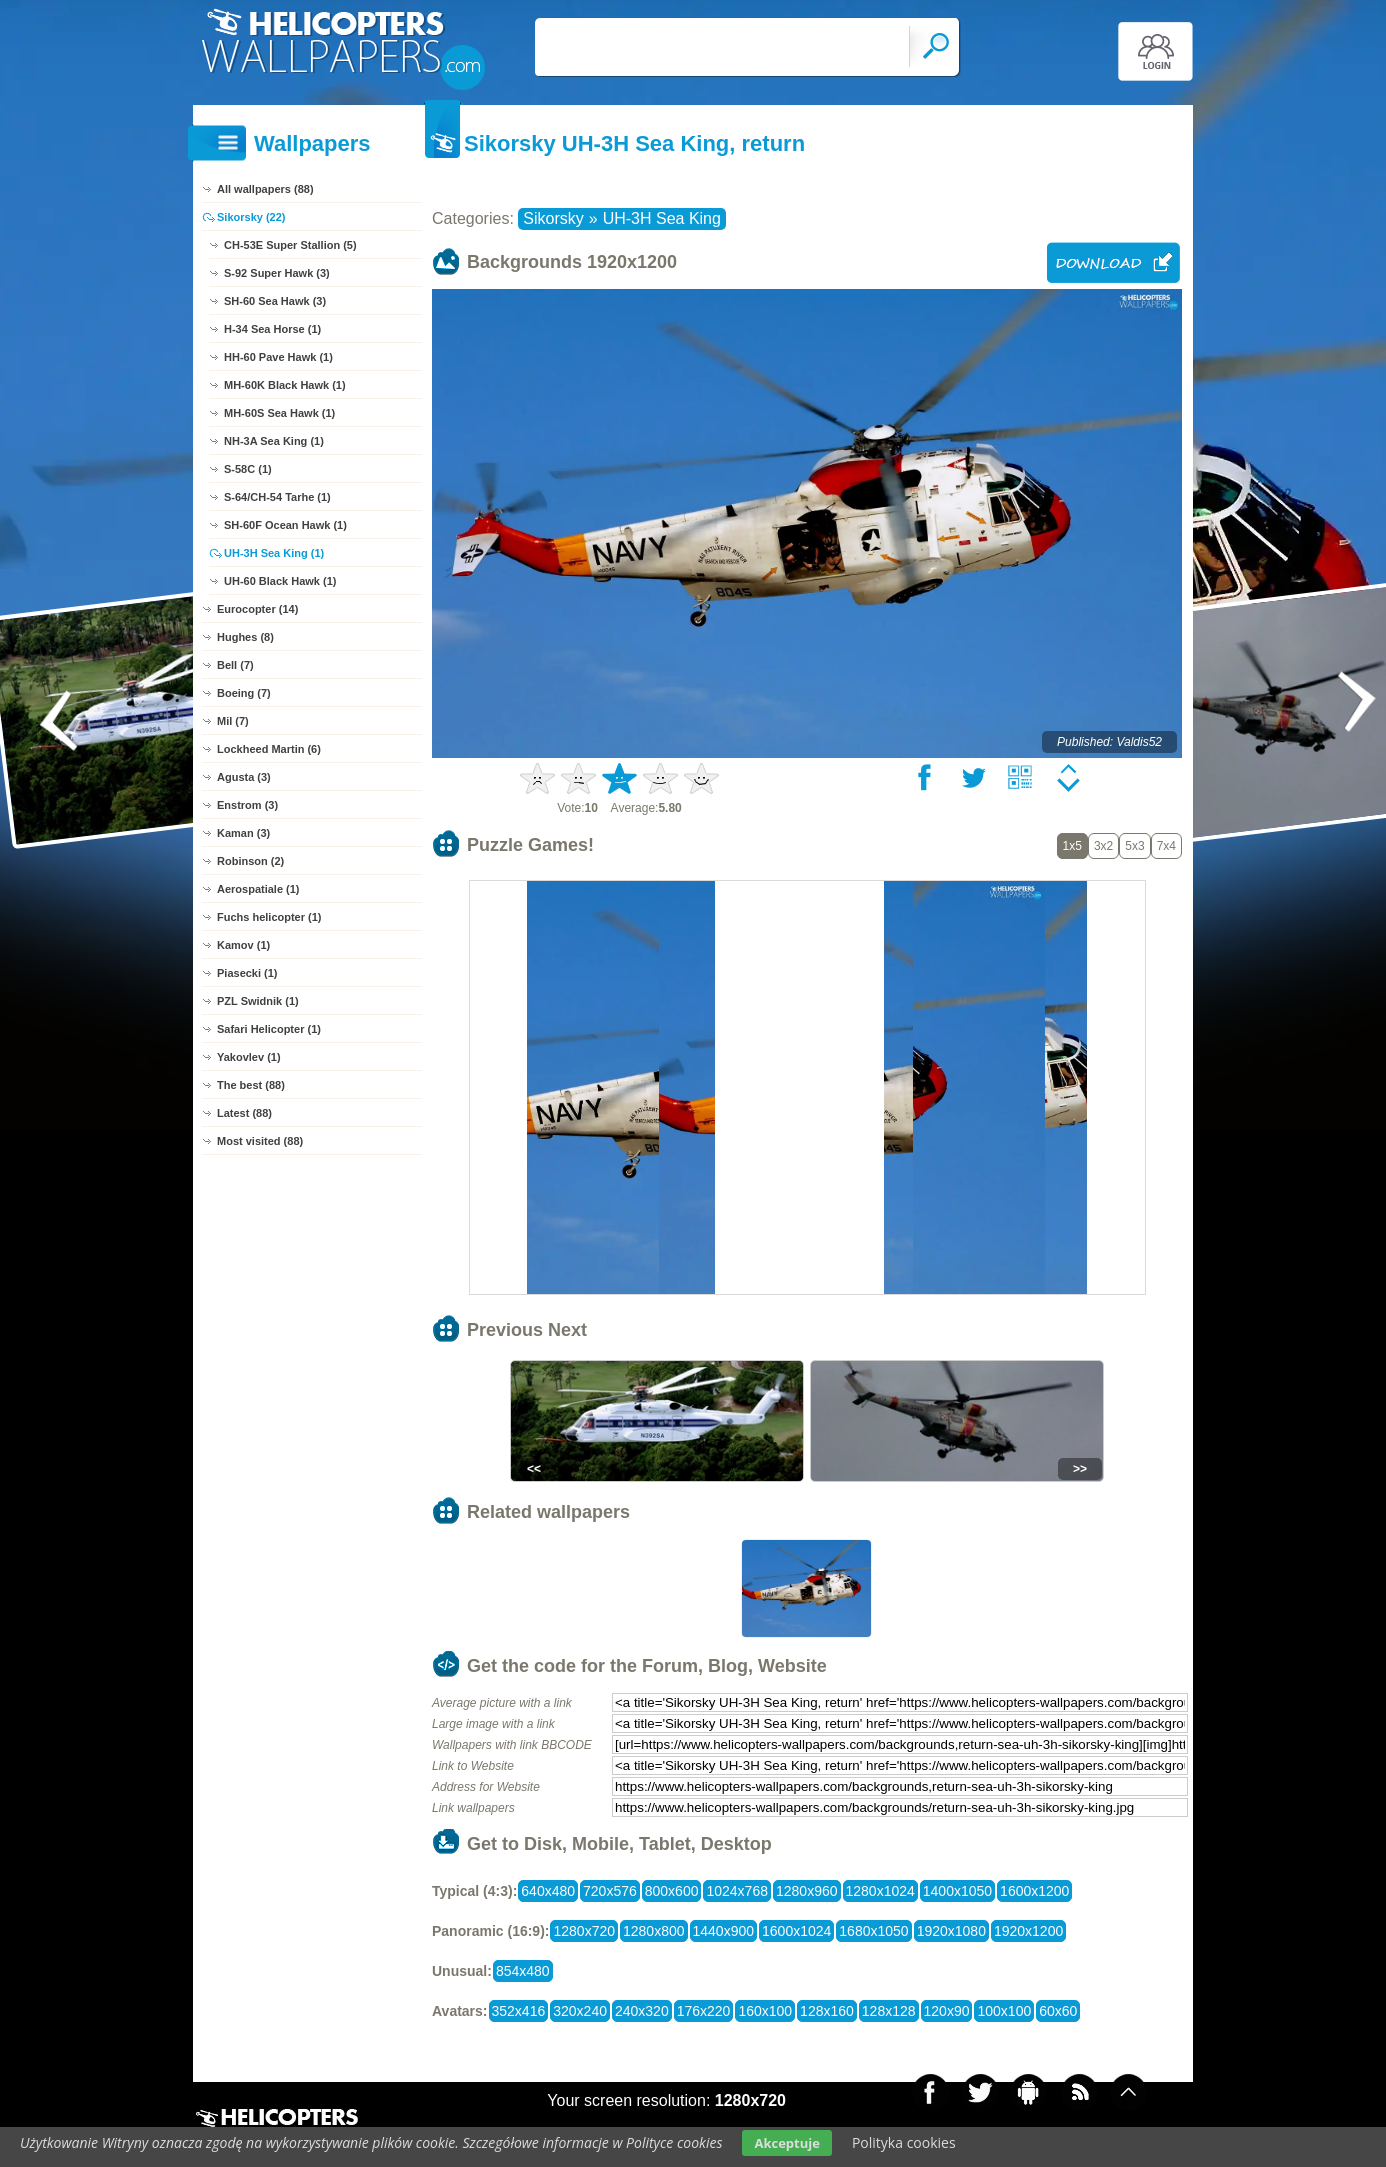  I want to click on 60x60, so click(1058, 2011).